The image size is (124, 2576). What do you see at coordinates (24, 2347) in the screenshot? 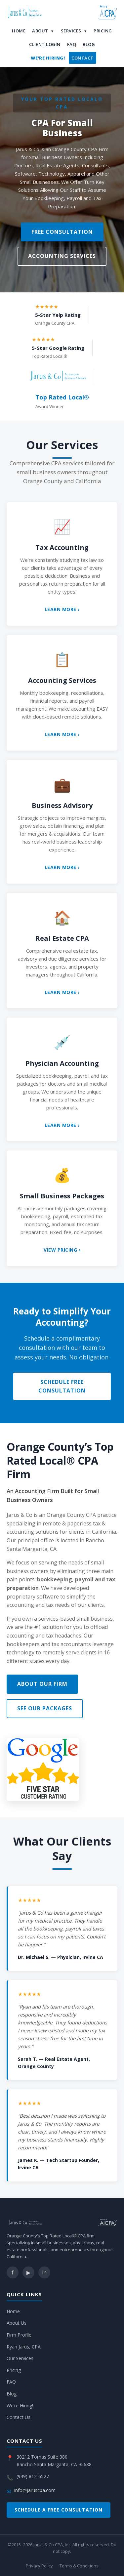
I see `Ryan Jarus, CPA` at bounding box center [24, 2347].